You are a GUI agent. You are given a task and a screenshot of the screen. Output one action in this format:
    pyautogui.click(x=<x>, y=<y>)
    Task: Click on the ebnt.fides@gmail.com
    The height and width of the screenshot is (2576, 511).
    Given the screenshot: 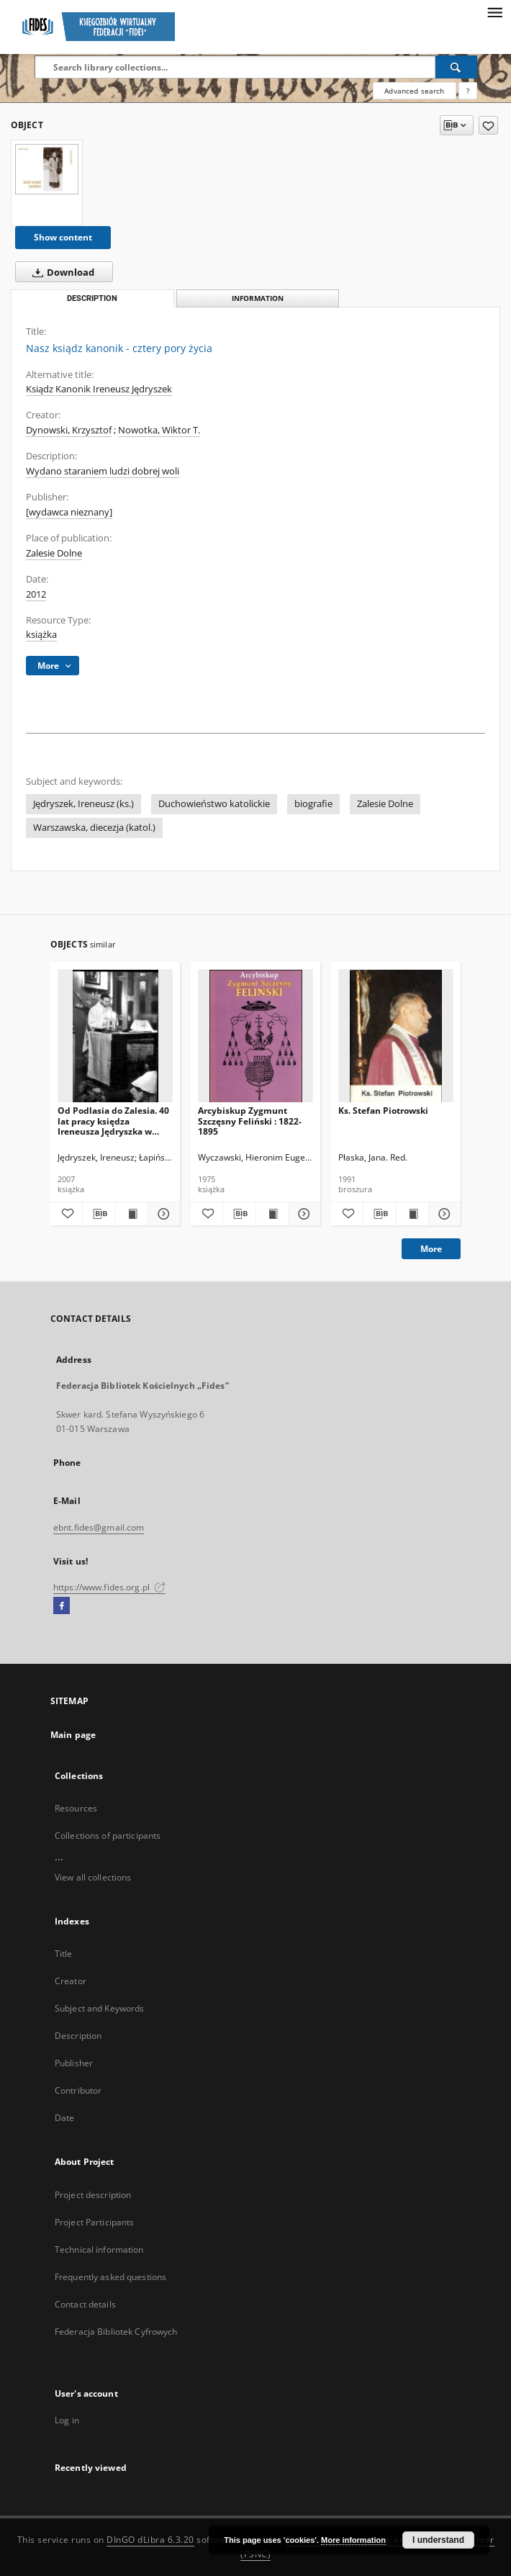 What is the action you would take?
    pyautogui.click(x=98, y=1527)
    